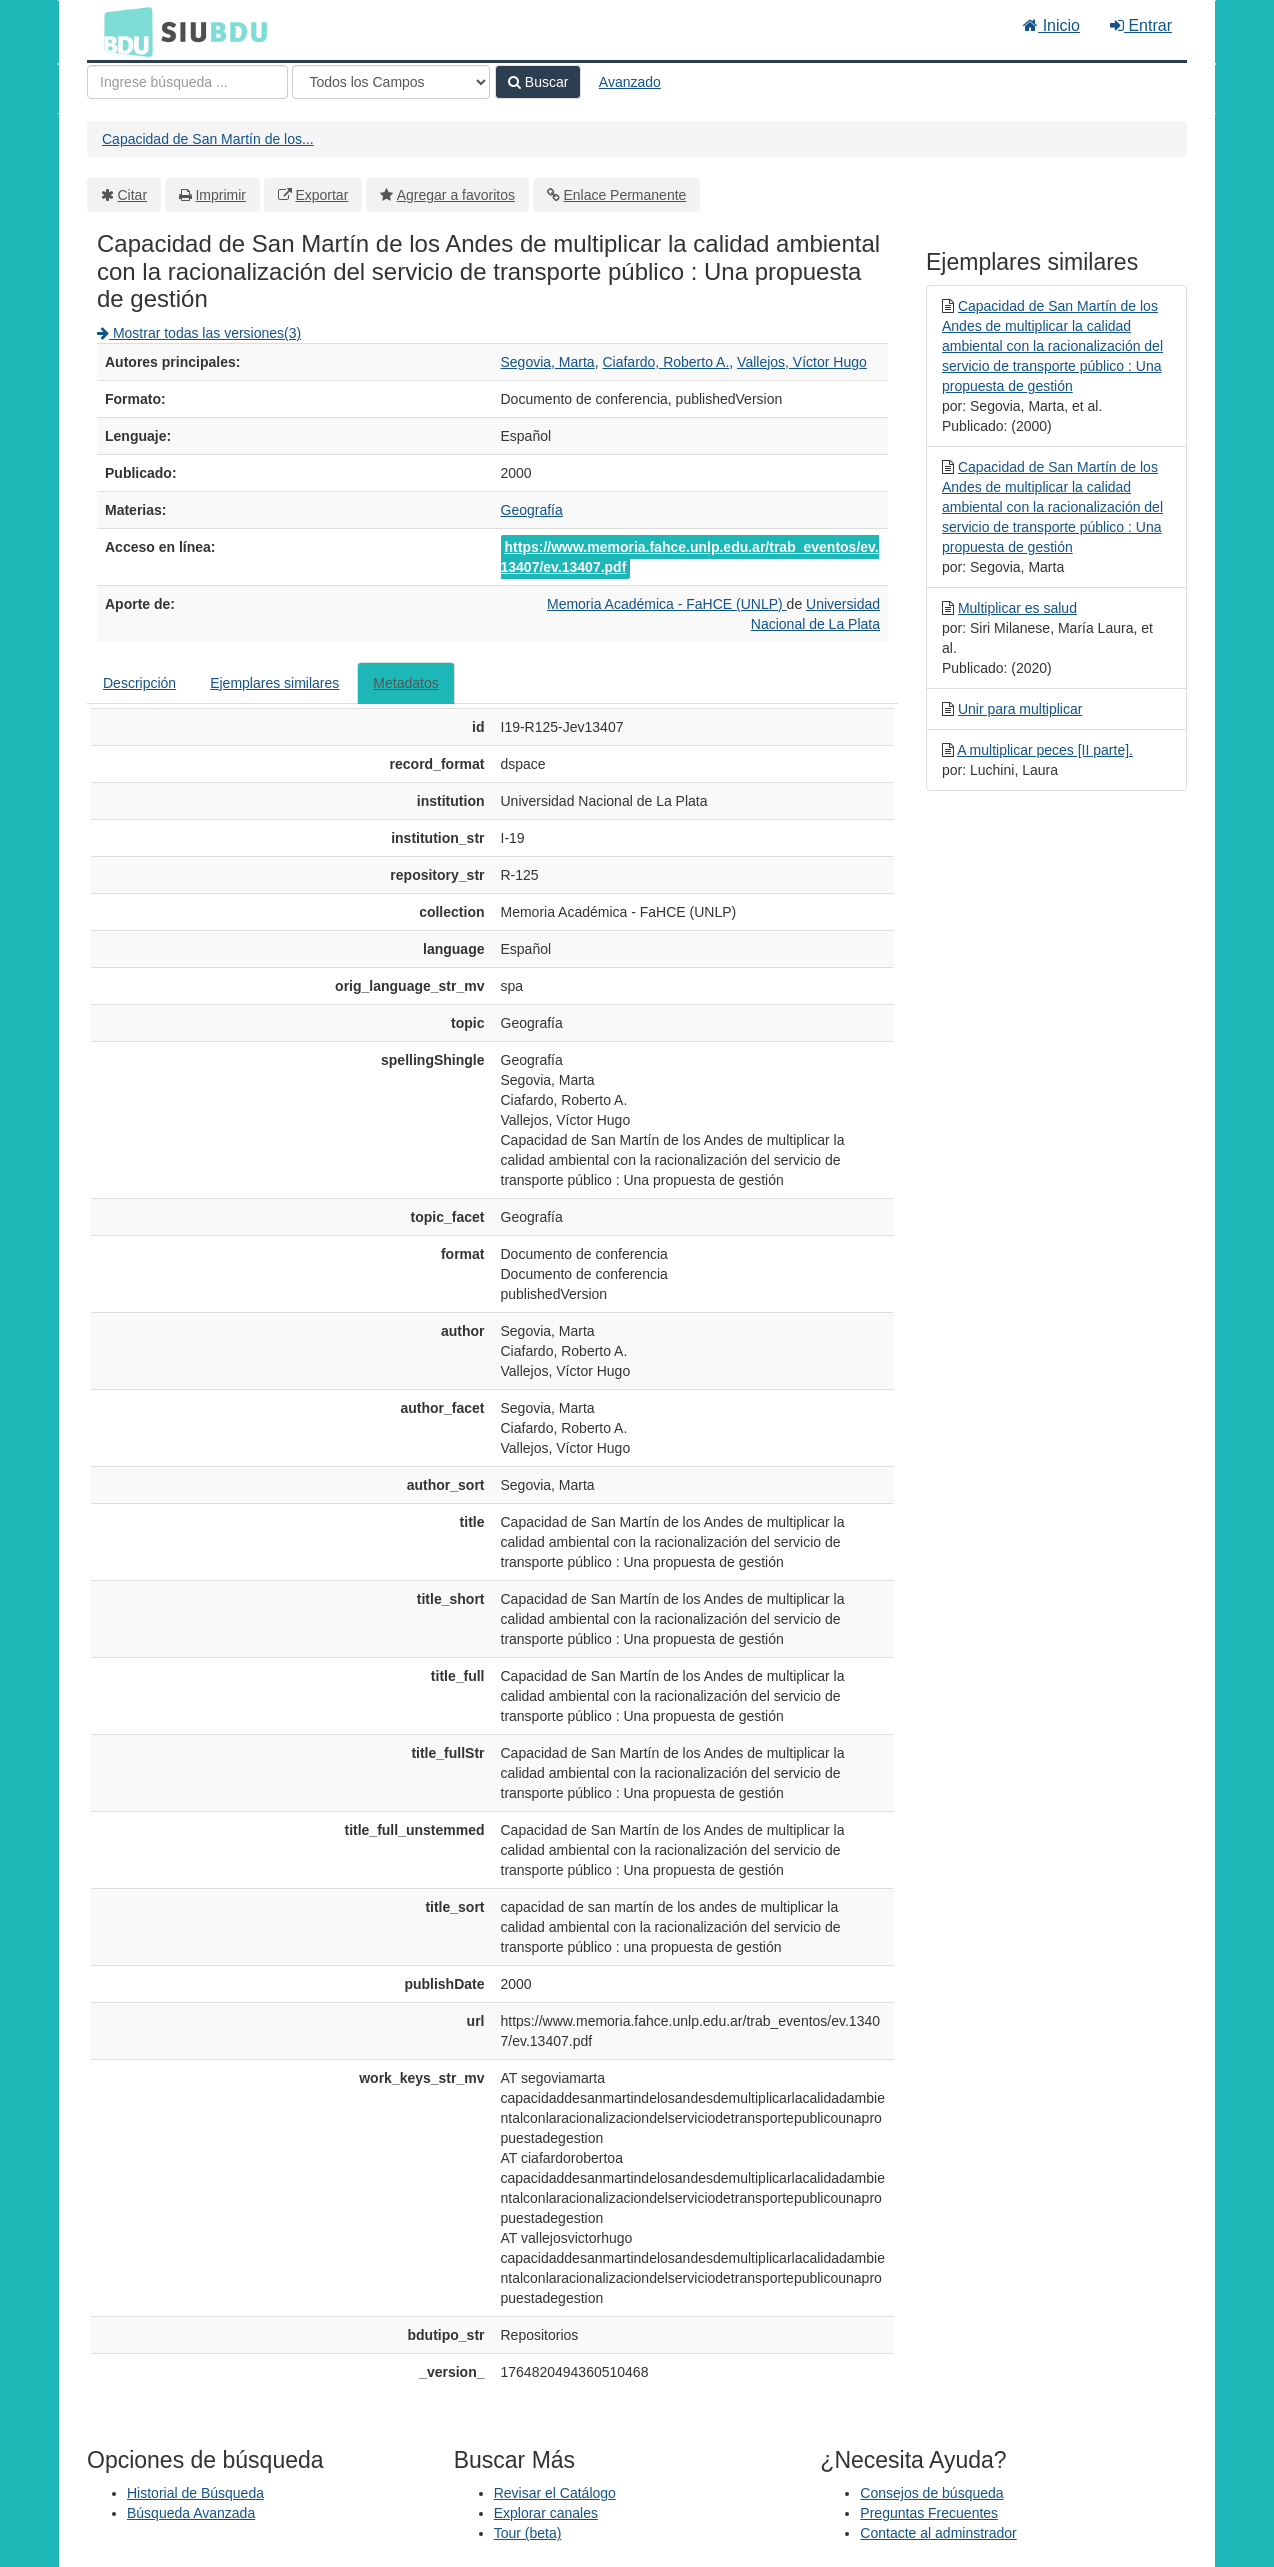 This screenshot has height=2567, width=1274. Describe the element at coordinates (667, 604) in the screenshot. I see `Memoria Académica - FaHCE (UNLP)` at that location.